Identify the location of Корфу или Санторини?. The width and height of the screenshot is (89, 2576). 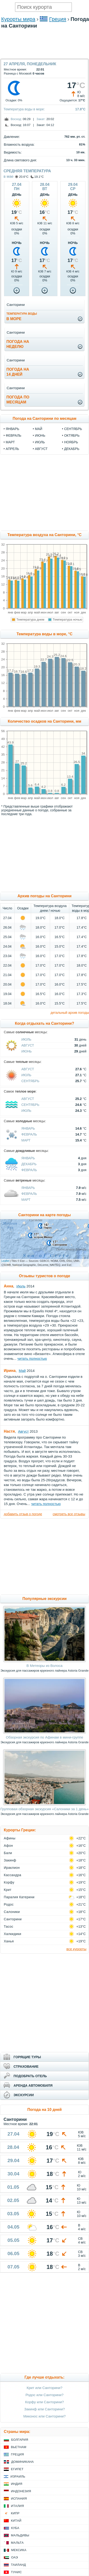
(44, 2402).